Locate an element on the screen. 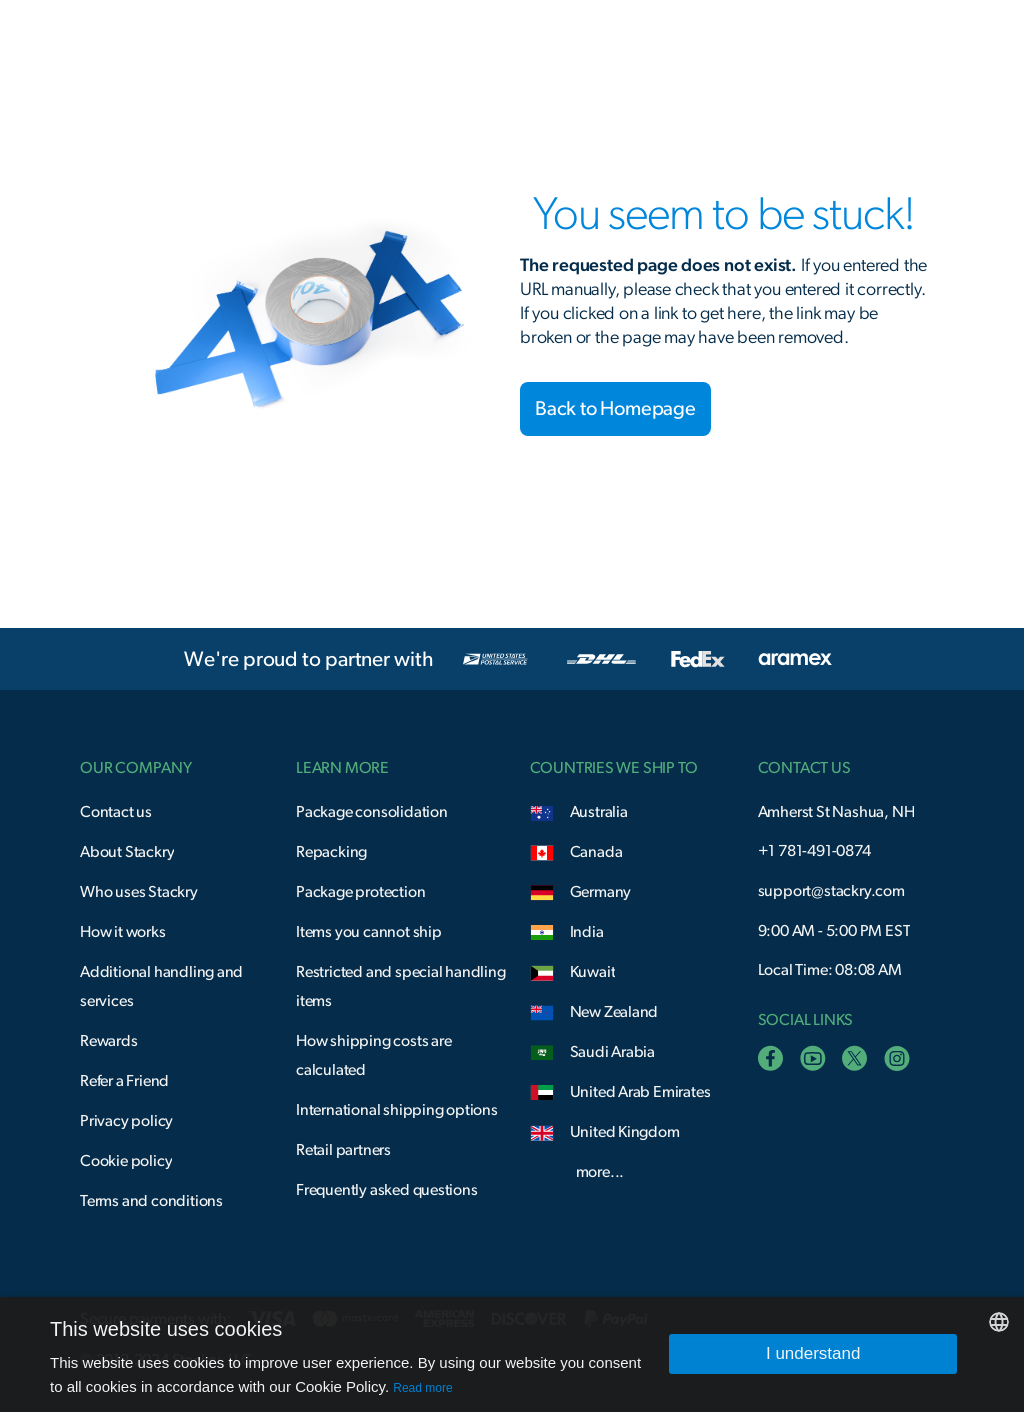  International shipping options is located at coordinates (397, 1110).